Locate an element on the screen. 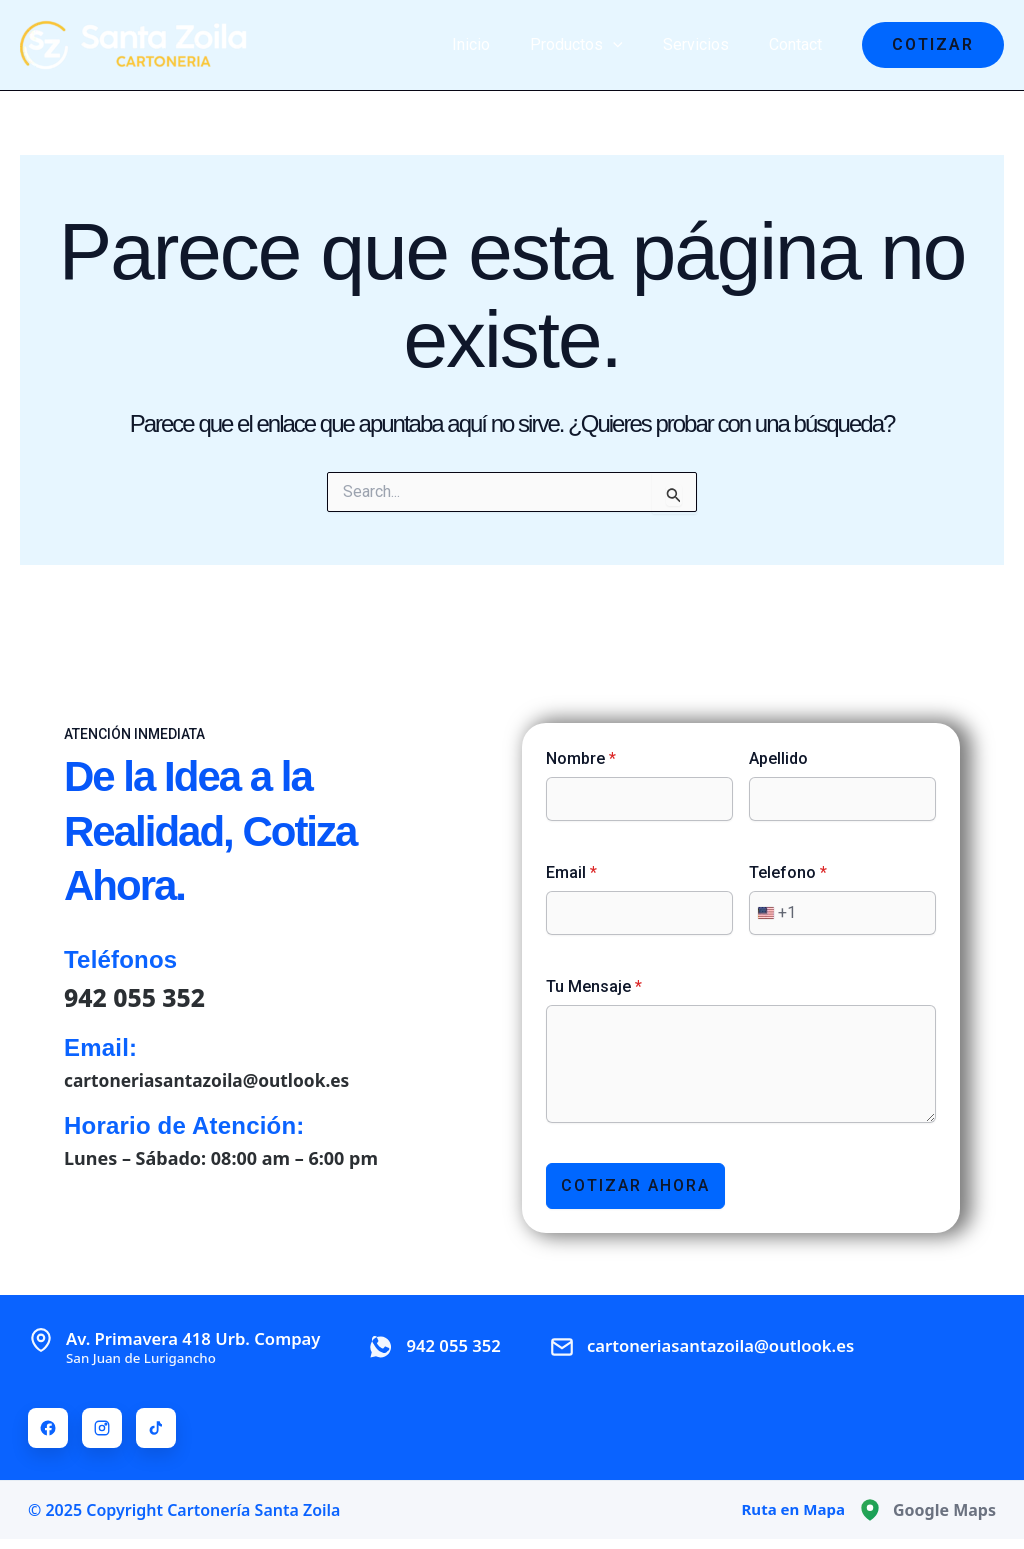 The width and height of the screenshot is (1024, 1549). [combobox] is located at coordinates (773, 912).